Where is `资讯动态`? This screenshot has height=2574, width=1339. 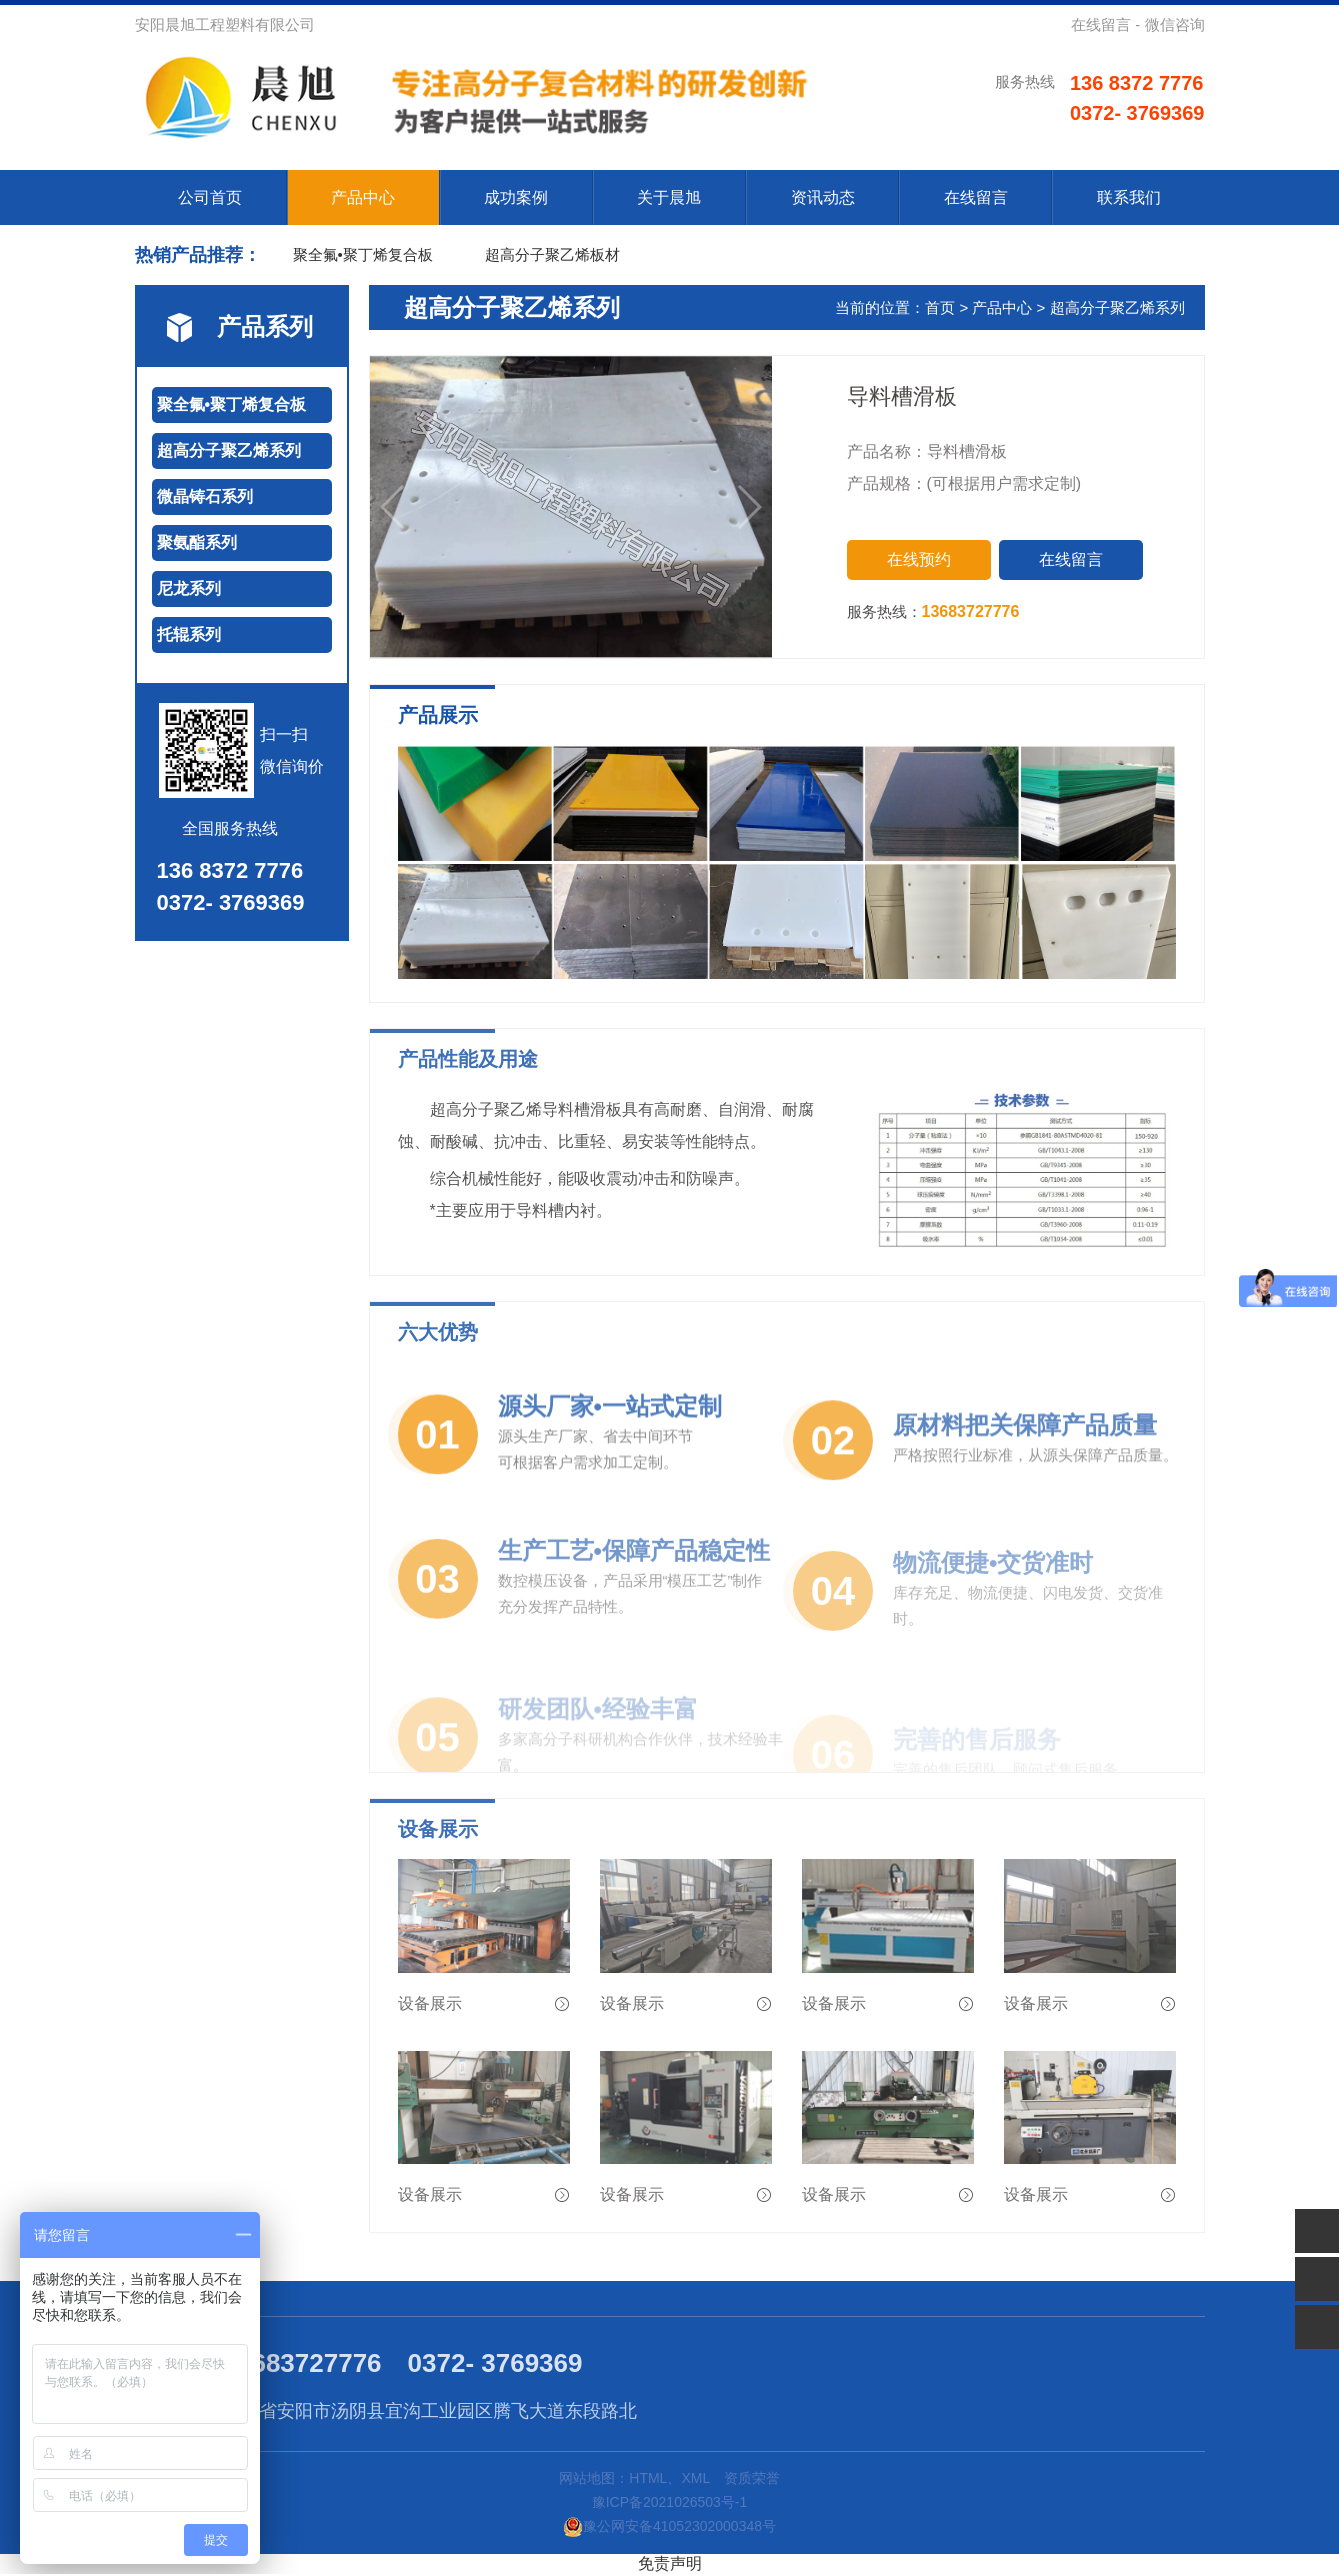
资讯动态 is located at coordinates (823, 197).